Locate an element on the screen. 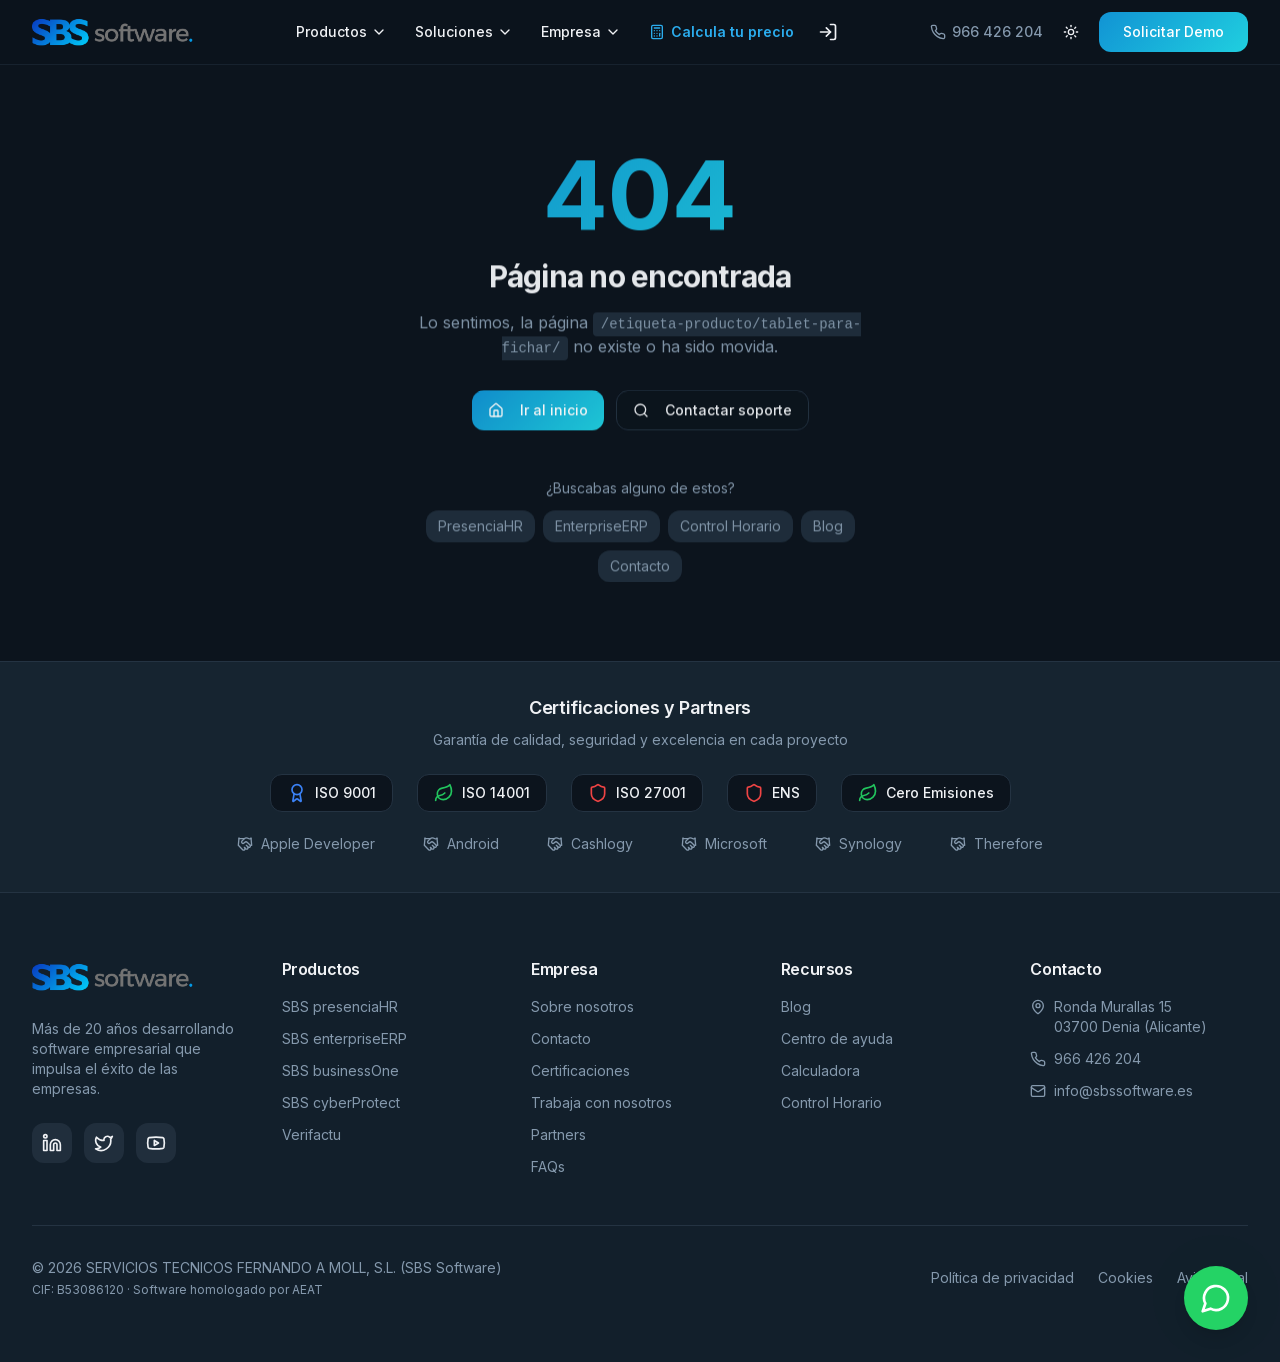 Image resolution: width=1280 pixels, height=1362 pixels. SBS enterpriseERP is located at coordinates (344, 1038).